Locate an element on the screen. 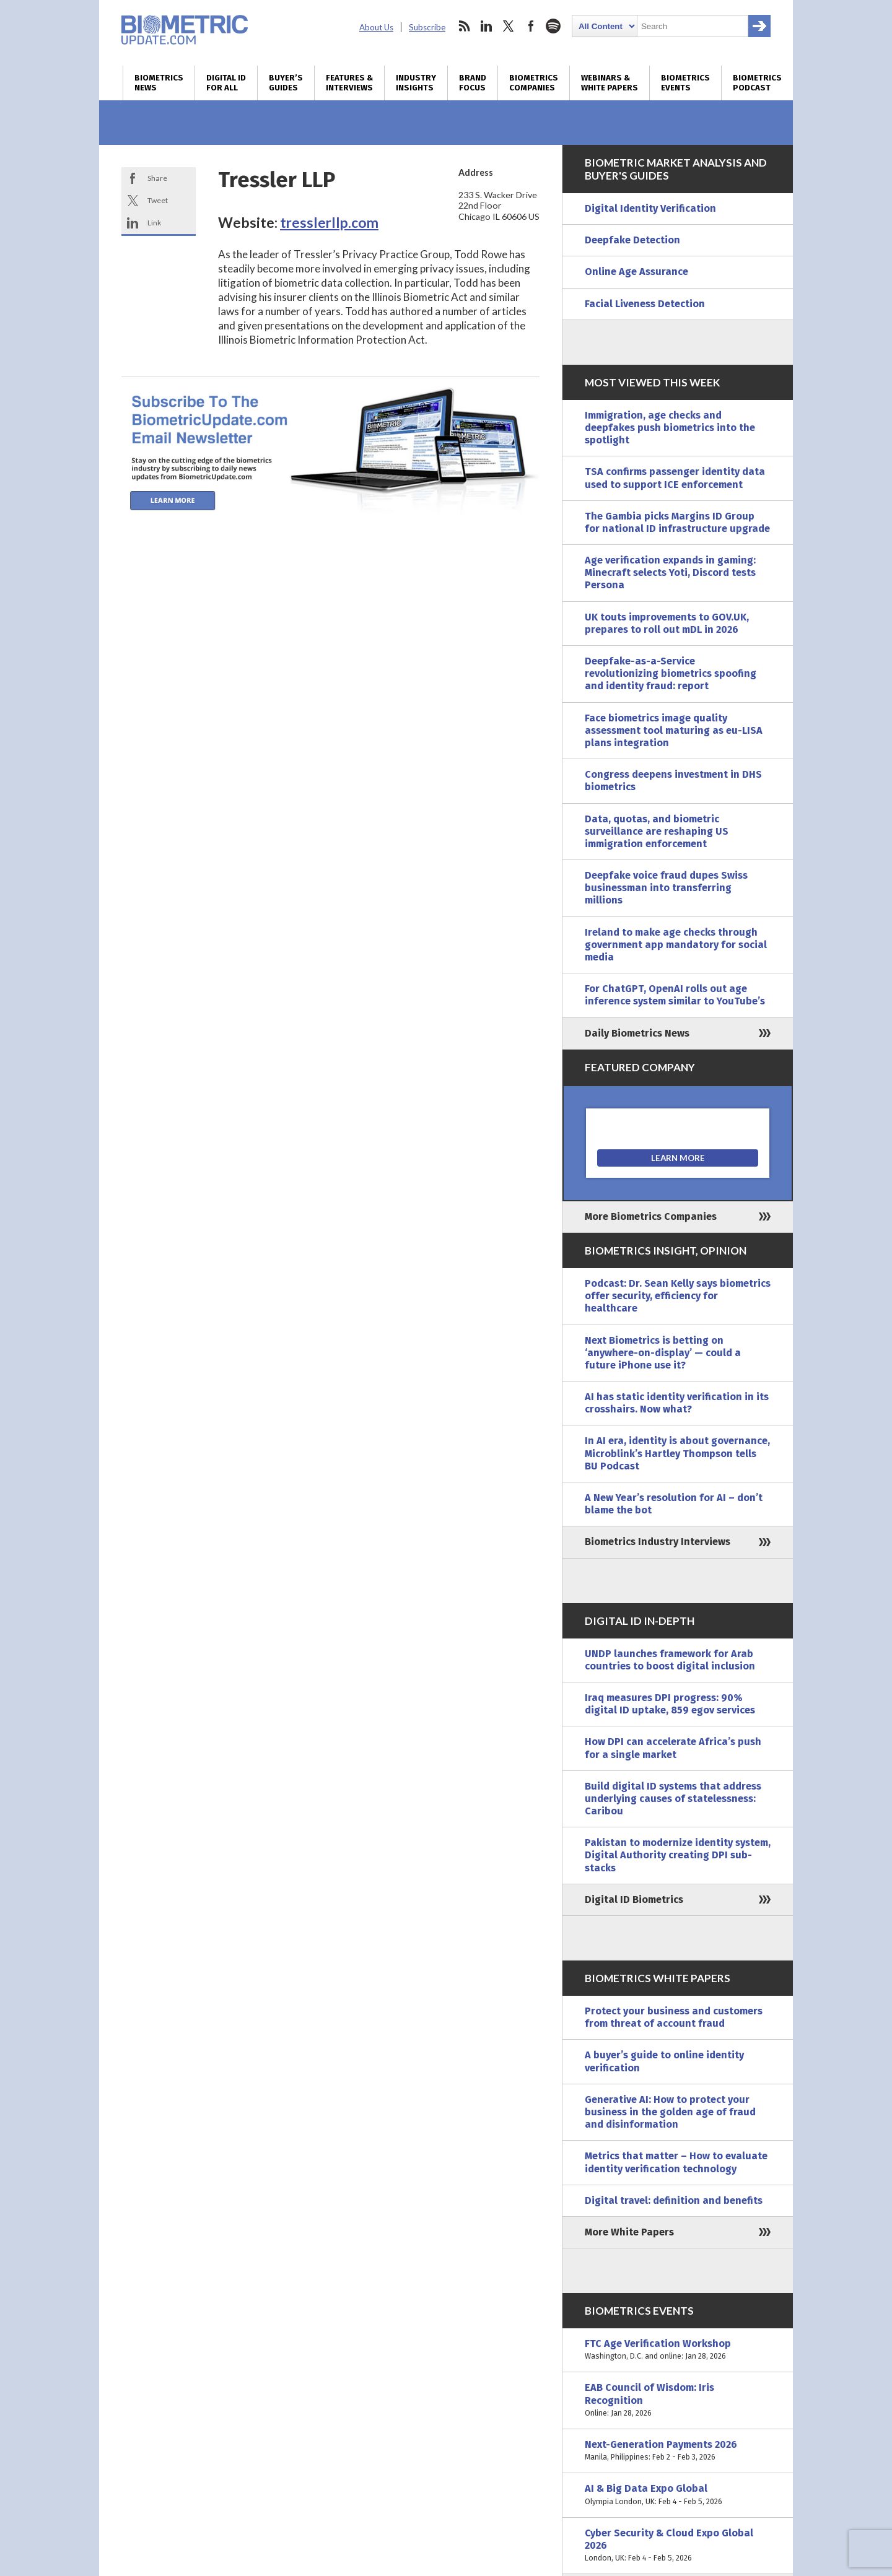 This screenshot has width=892, height=2576. Build digital ID systems that address underlying causes of statelessness: Caribou is located at coordinates (673, 1798).